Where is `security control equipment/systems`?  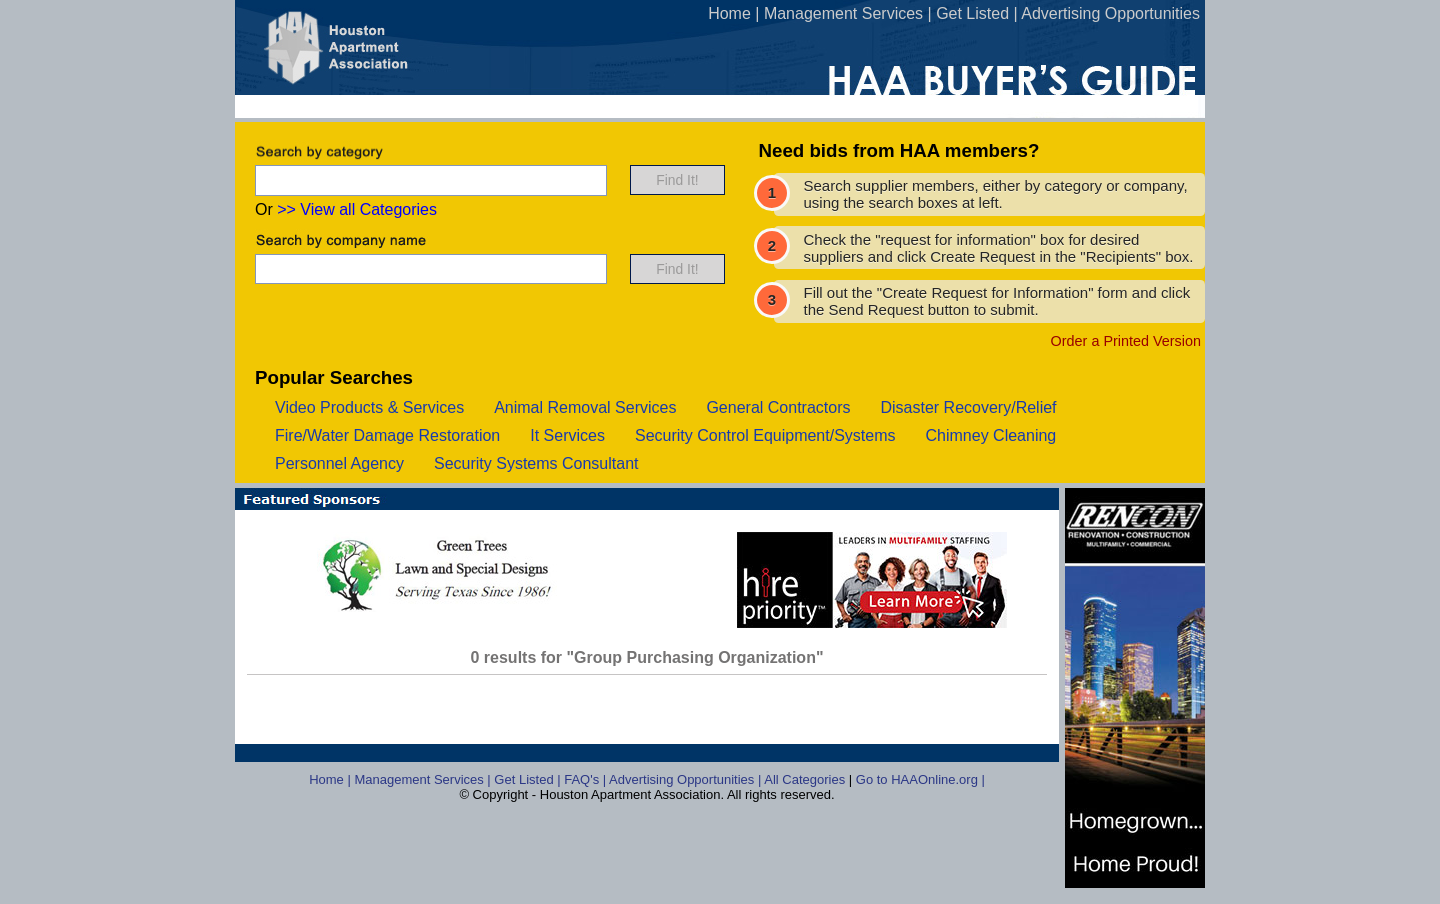 security control equipment/systems is located at coordinates (765, 435).